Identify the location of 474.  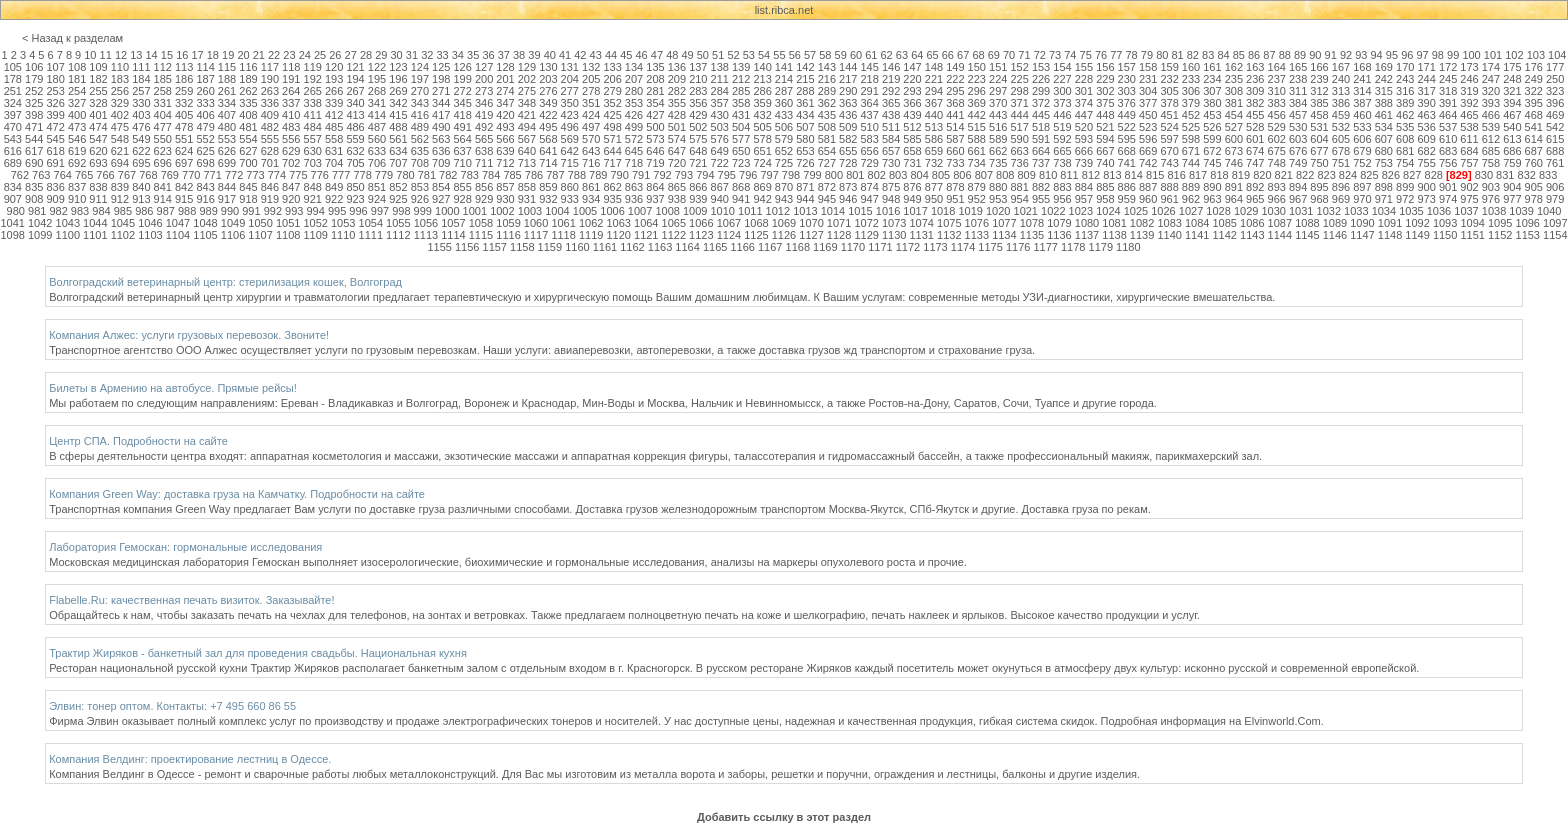
(98, 127).